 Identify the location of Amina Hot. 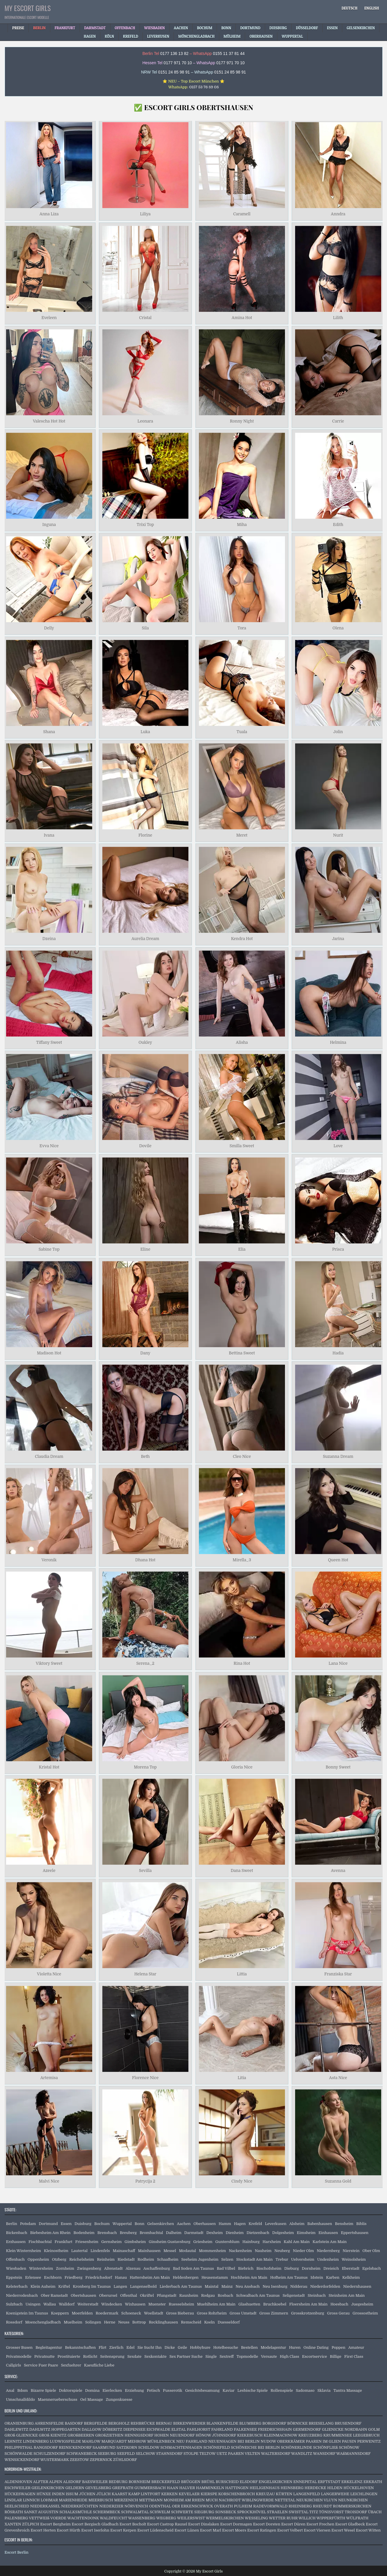
(241, 317).